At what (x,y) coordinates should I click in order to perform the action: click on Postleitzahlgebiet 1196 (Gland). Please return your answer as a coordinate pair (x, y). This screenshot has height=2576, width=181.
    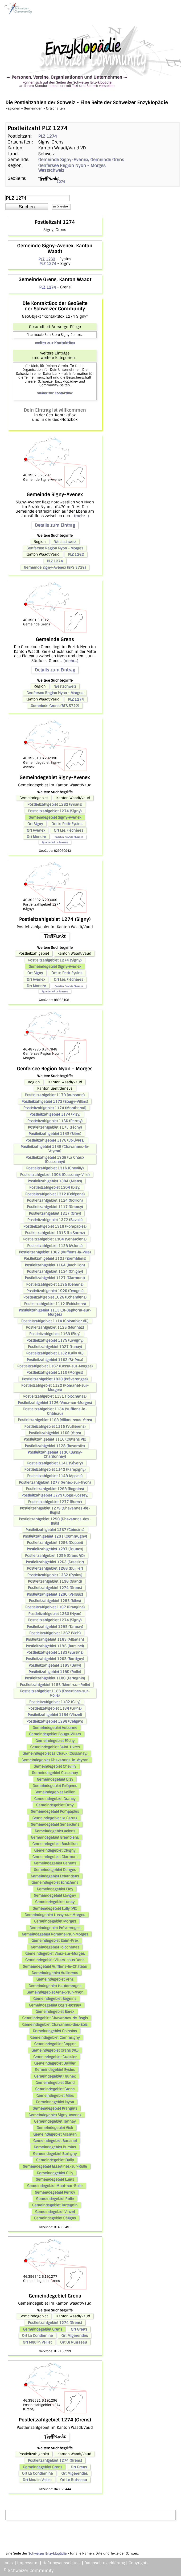
    Looking at the image, I should click on (55, 1581).